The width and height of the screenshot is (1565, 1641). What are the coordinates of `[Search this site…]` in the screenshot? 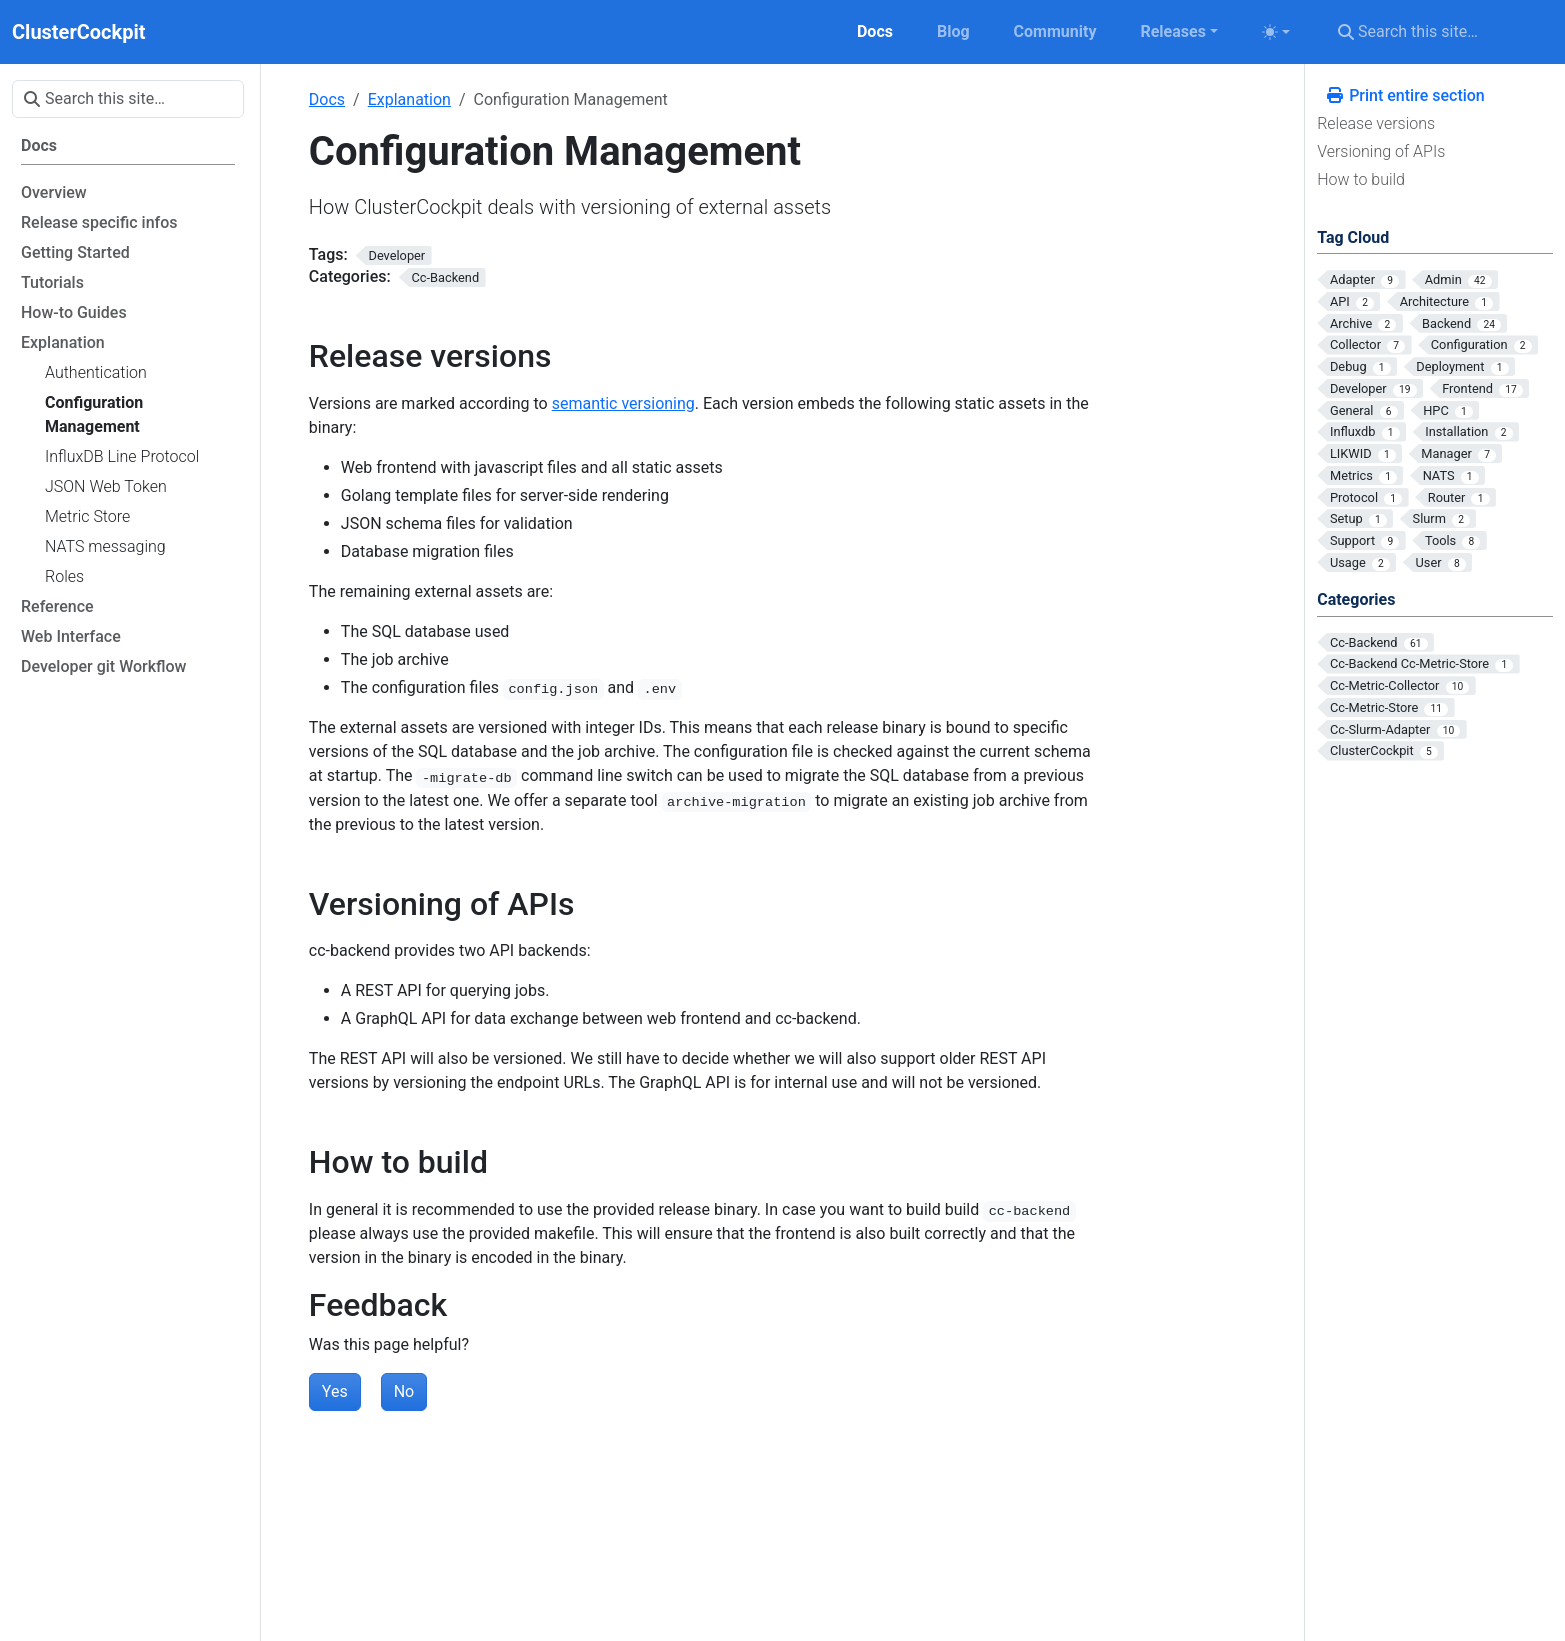 It's located at (1439, 32).